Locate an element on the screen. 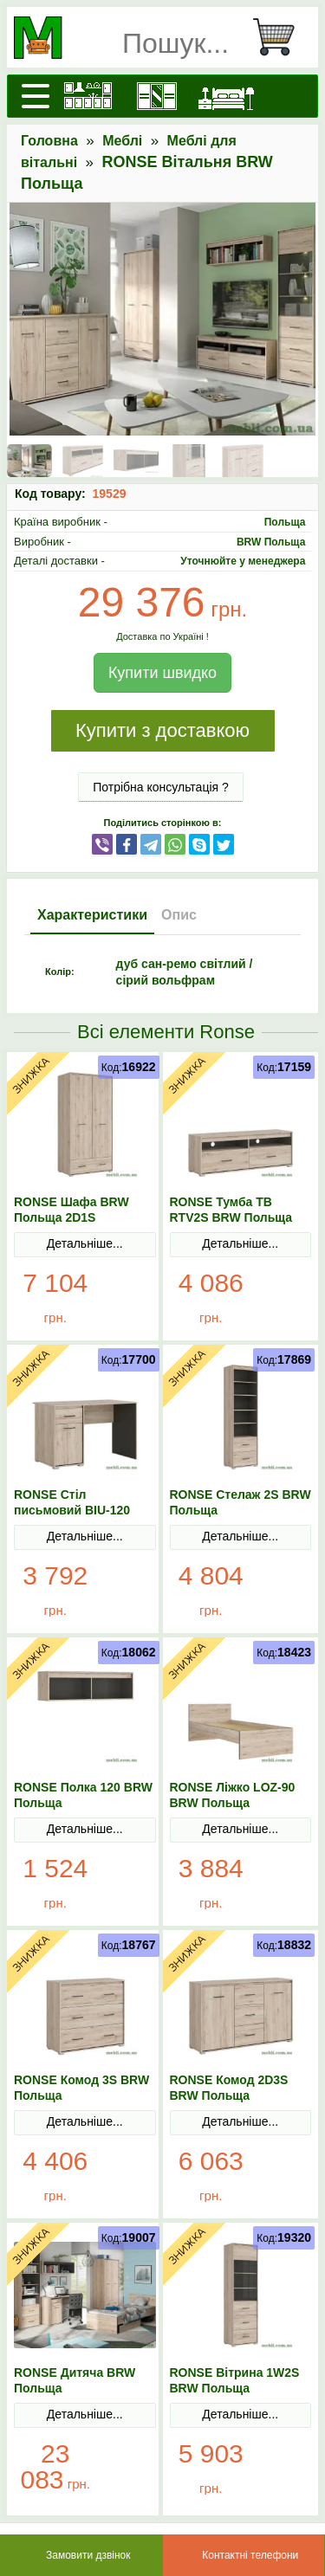 This screenshot has height=2576, width=325. RONSE Стелаж 2S BRW Польща is located at coordinates (240, 1502).